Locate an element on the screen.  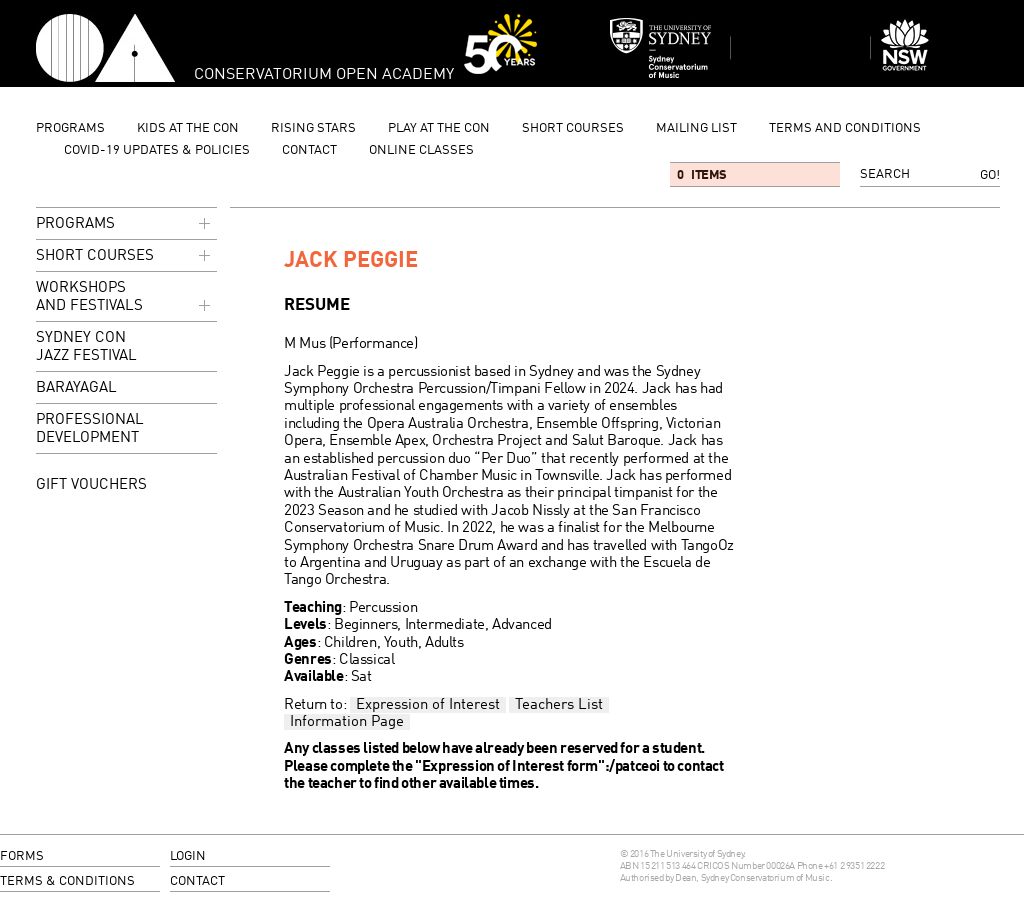
Terms and Conditions is located at coordinates (845, 128).